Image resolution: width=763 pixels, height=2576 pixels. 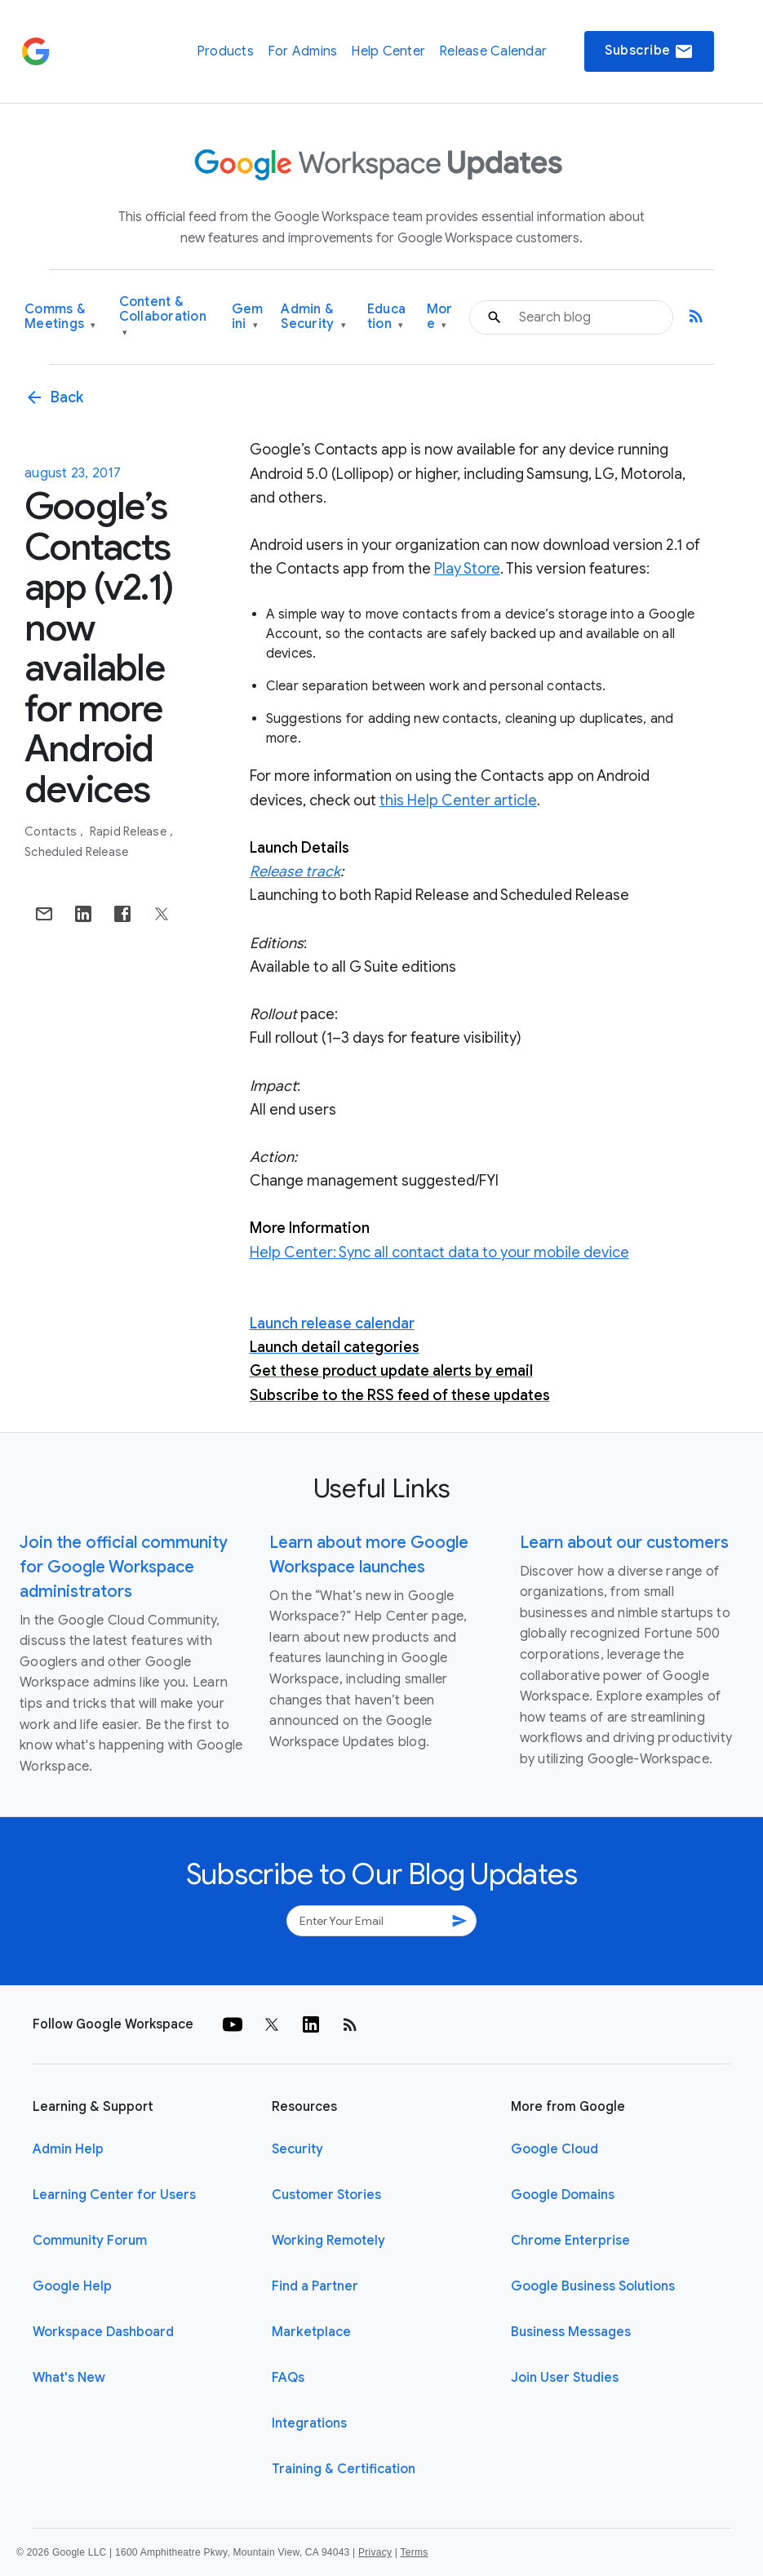 What do you see at coordinates (493, 51) in the screenshot?
I see `Release Calendar` at bounding box center [493, 51].